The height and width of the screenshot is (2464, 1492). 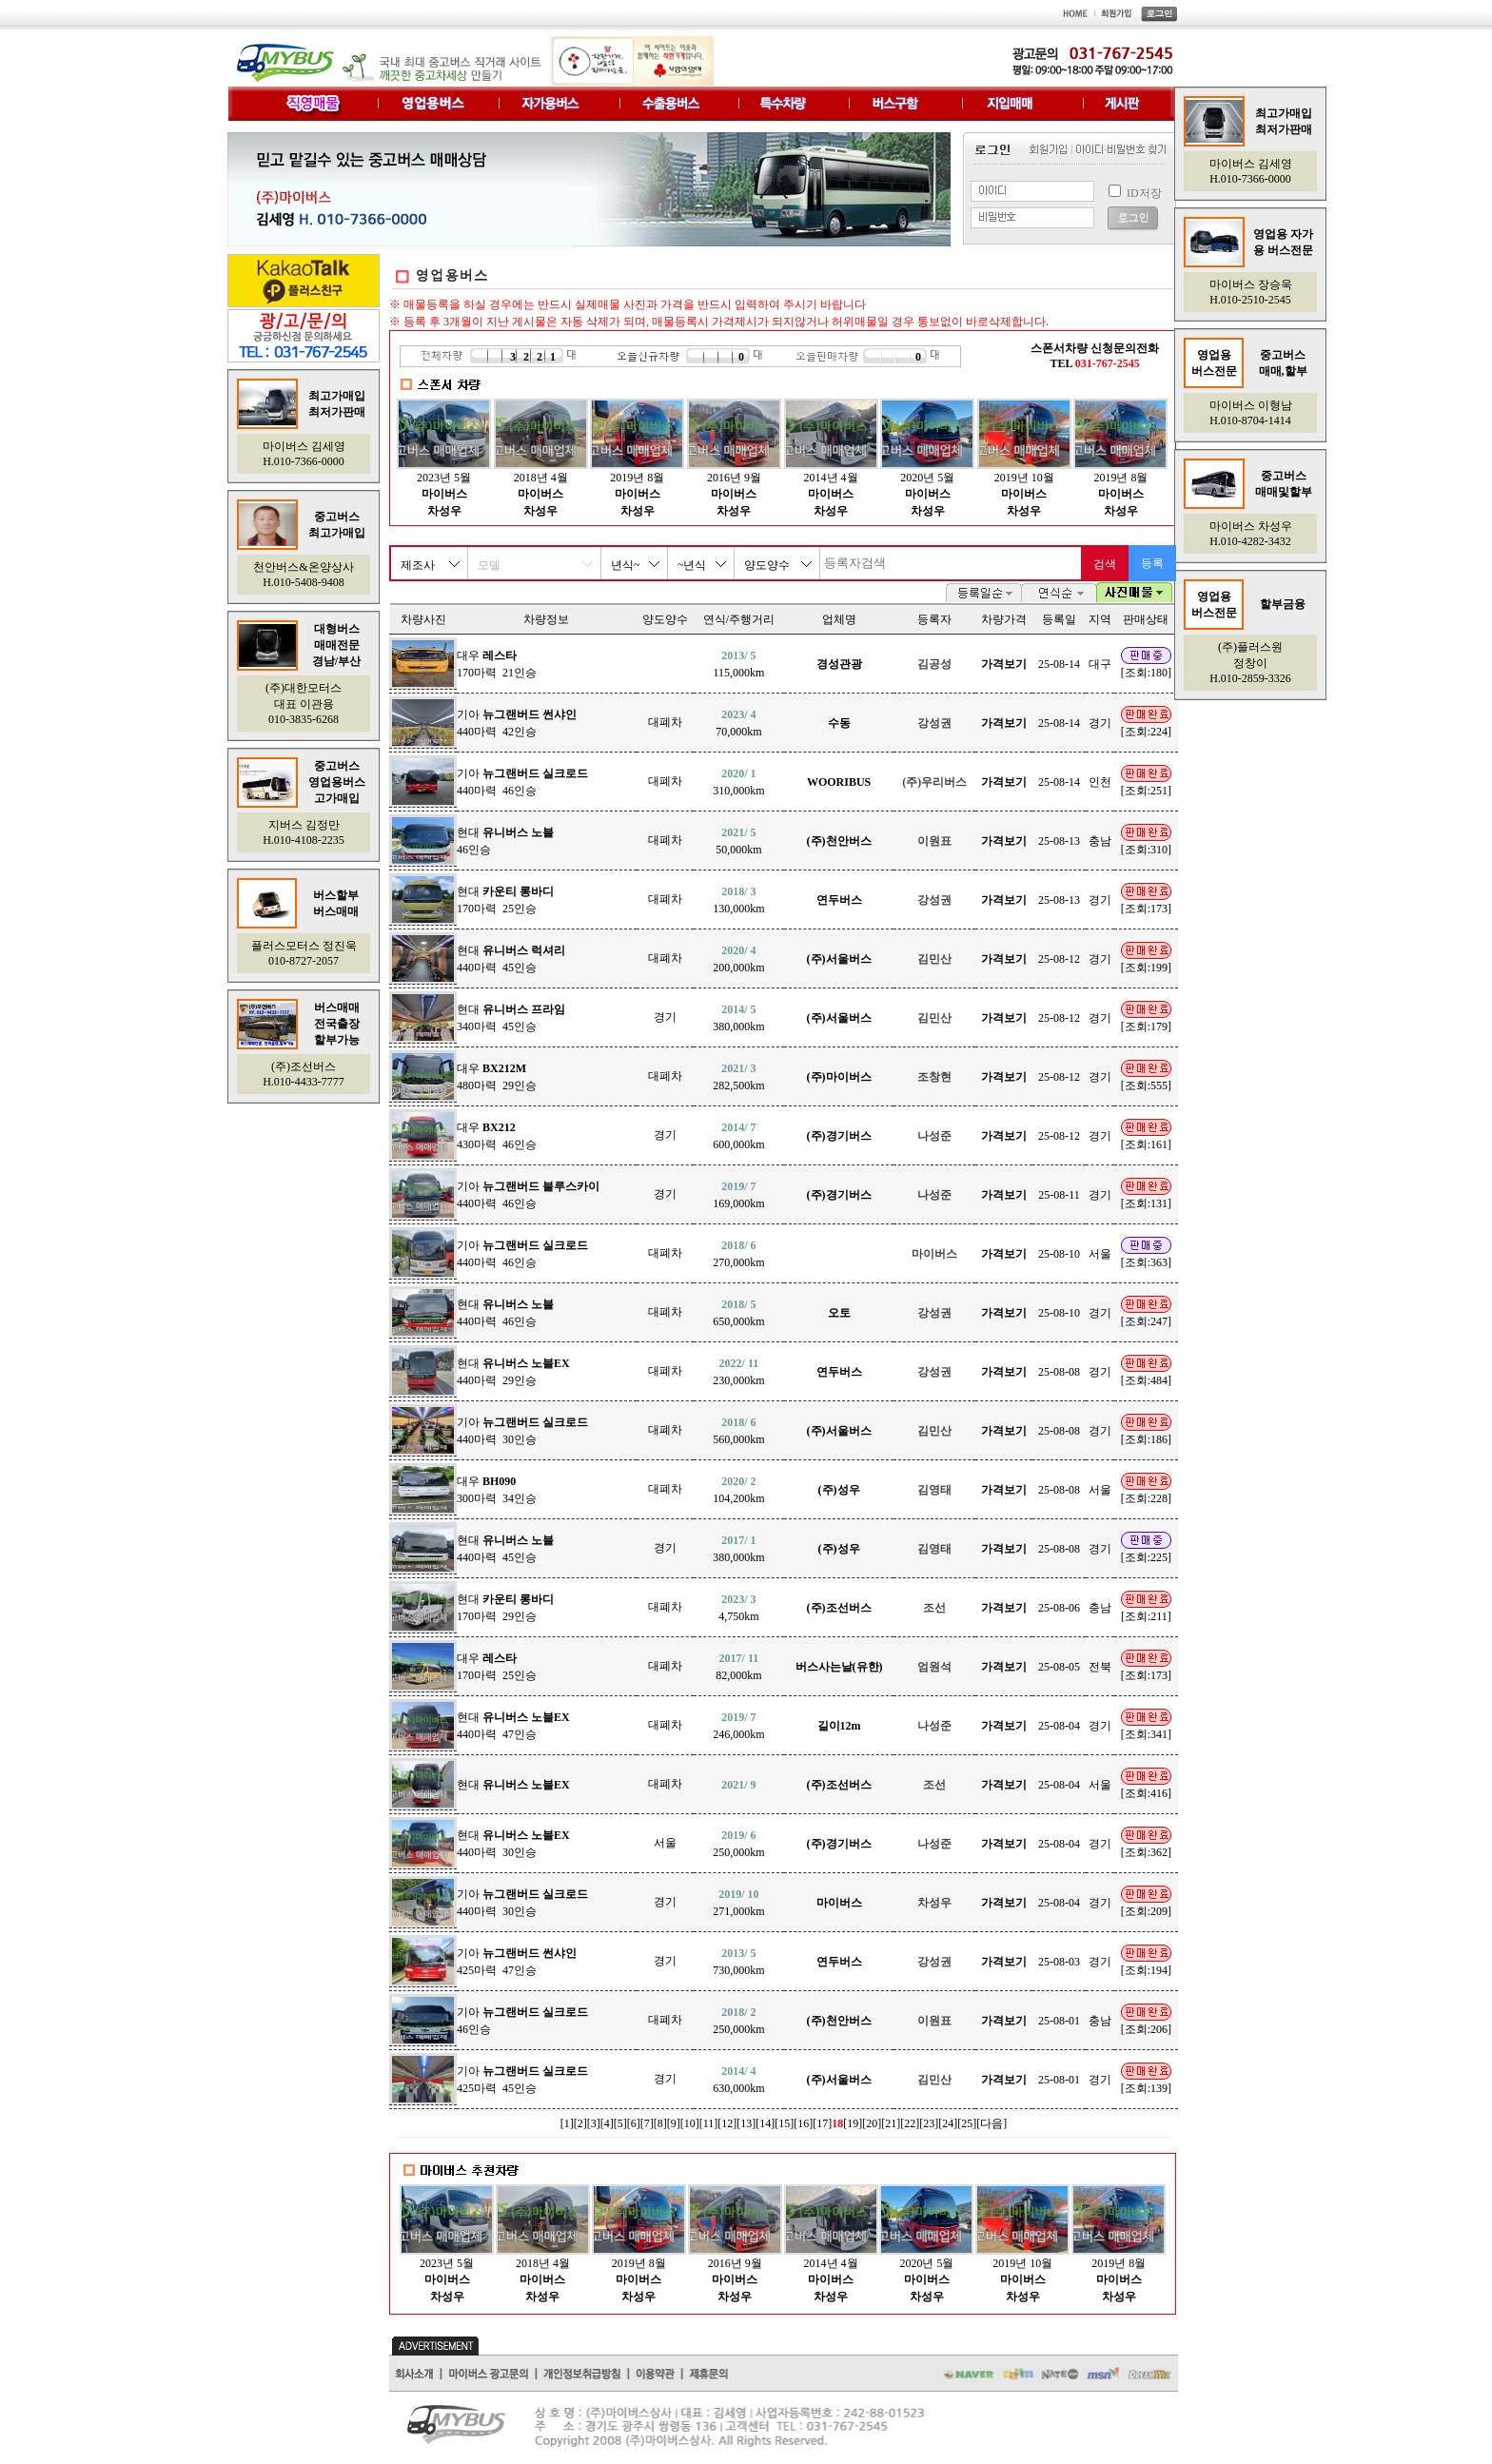 I want to click on 70,000km, so click(x=738, y=723).